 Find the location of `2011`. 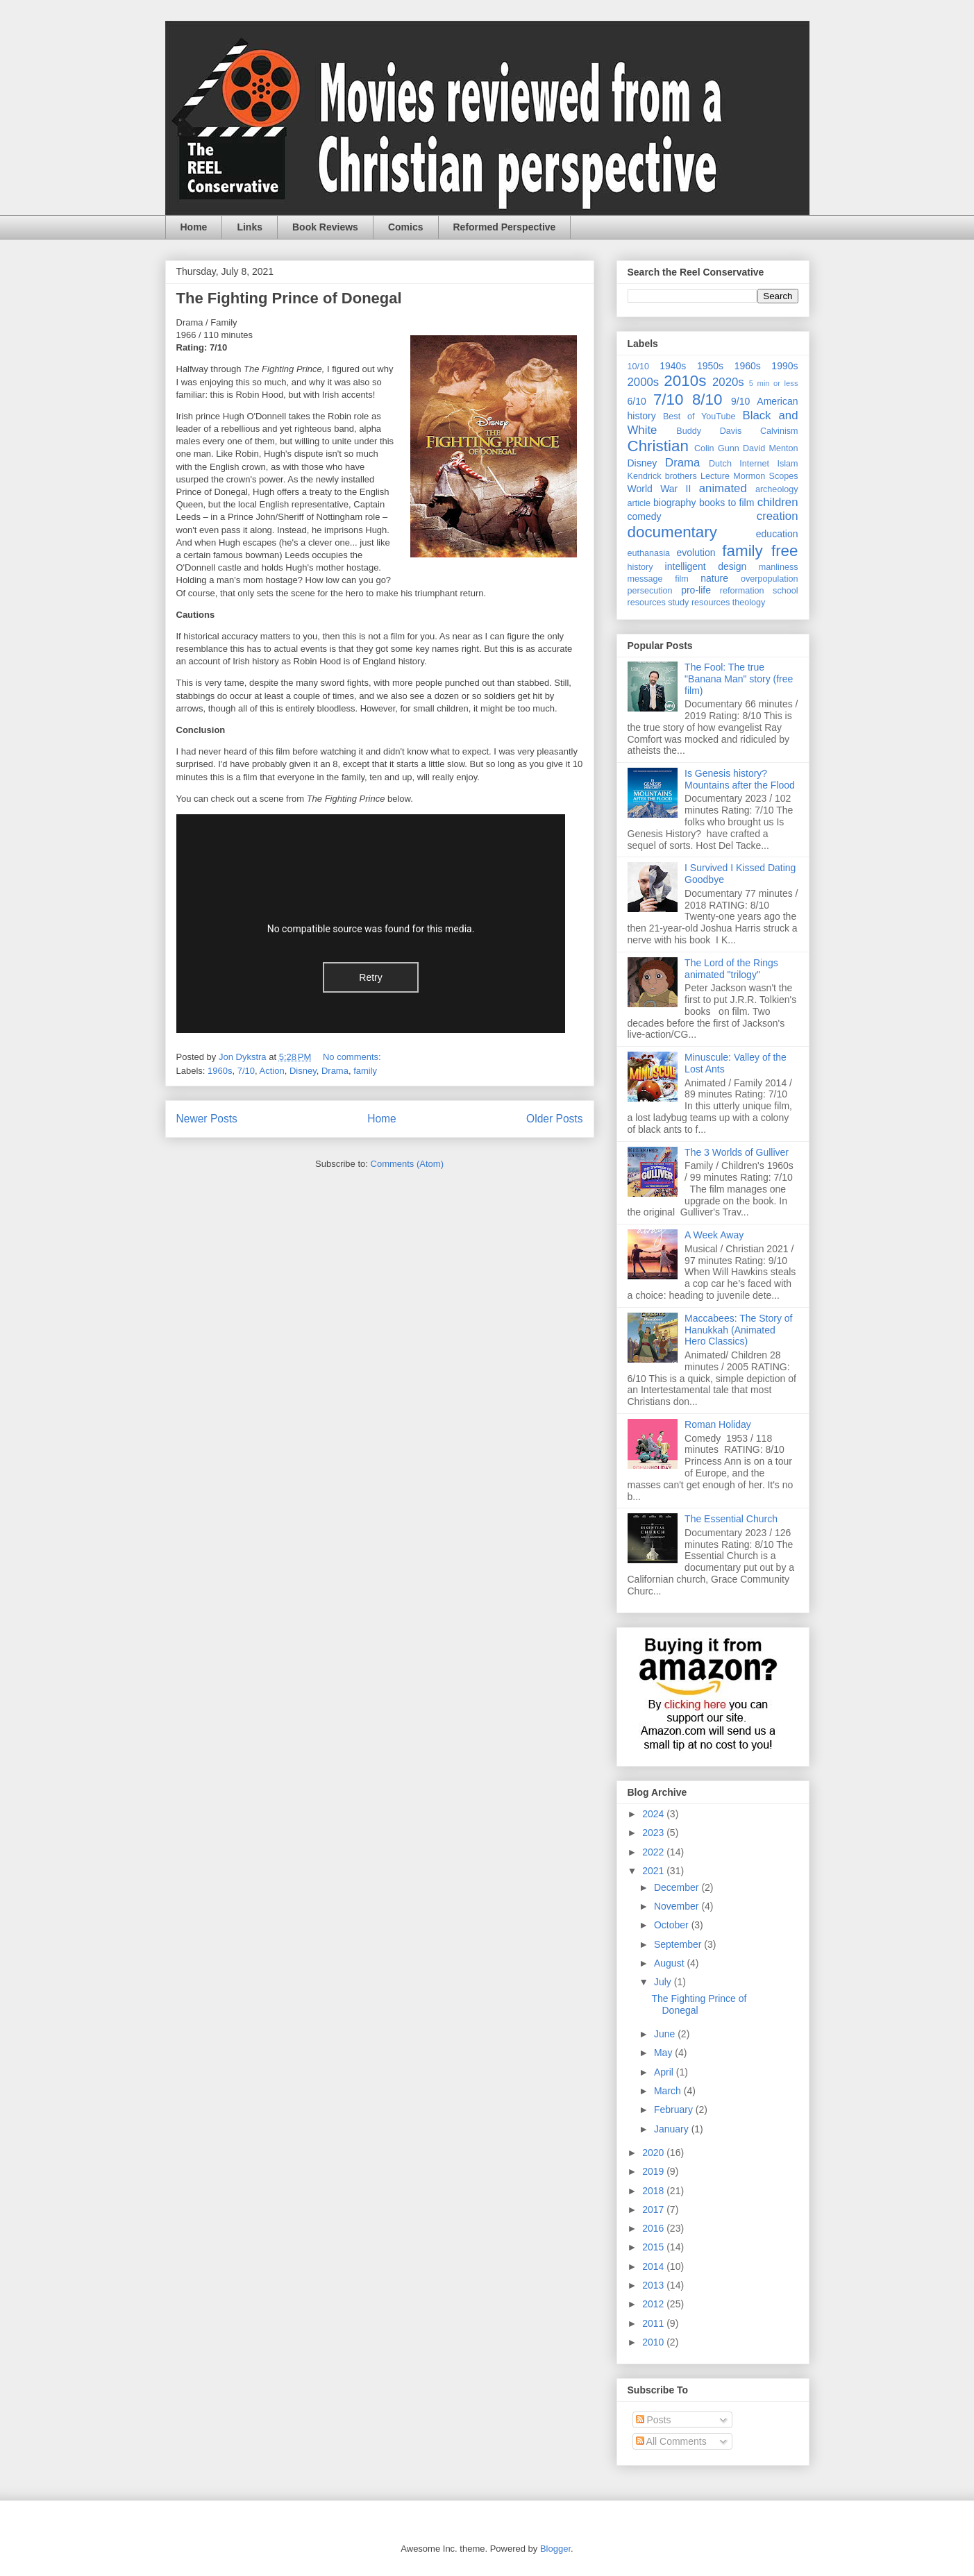

2011 is located at coordinates (654, 2323).